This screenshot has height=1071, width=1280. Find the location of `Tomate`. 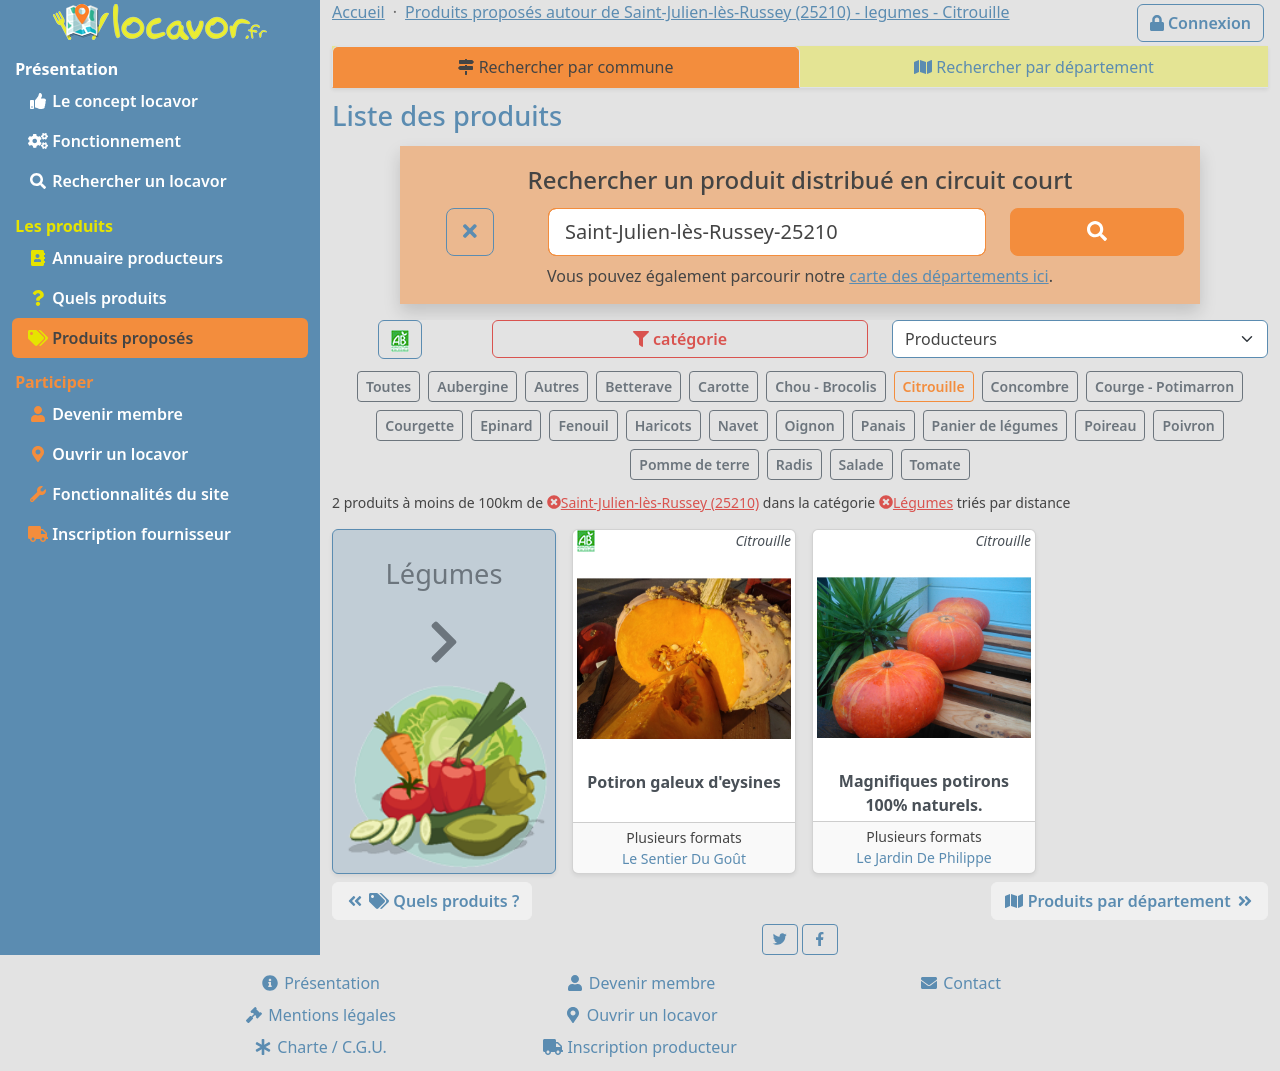

Tomate is located at coordinates (935, 464).